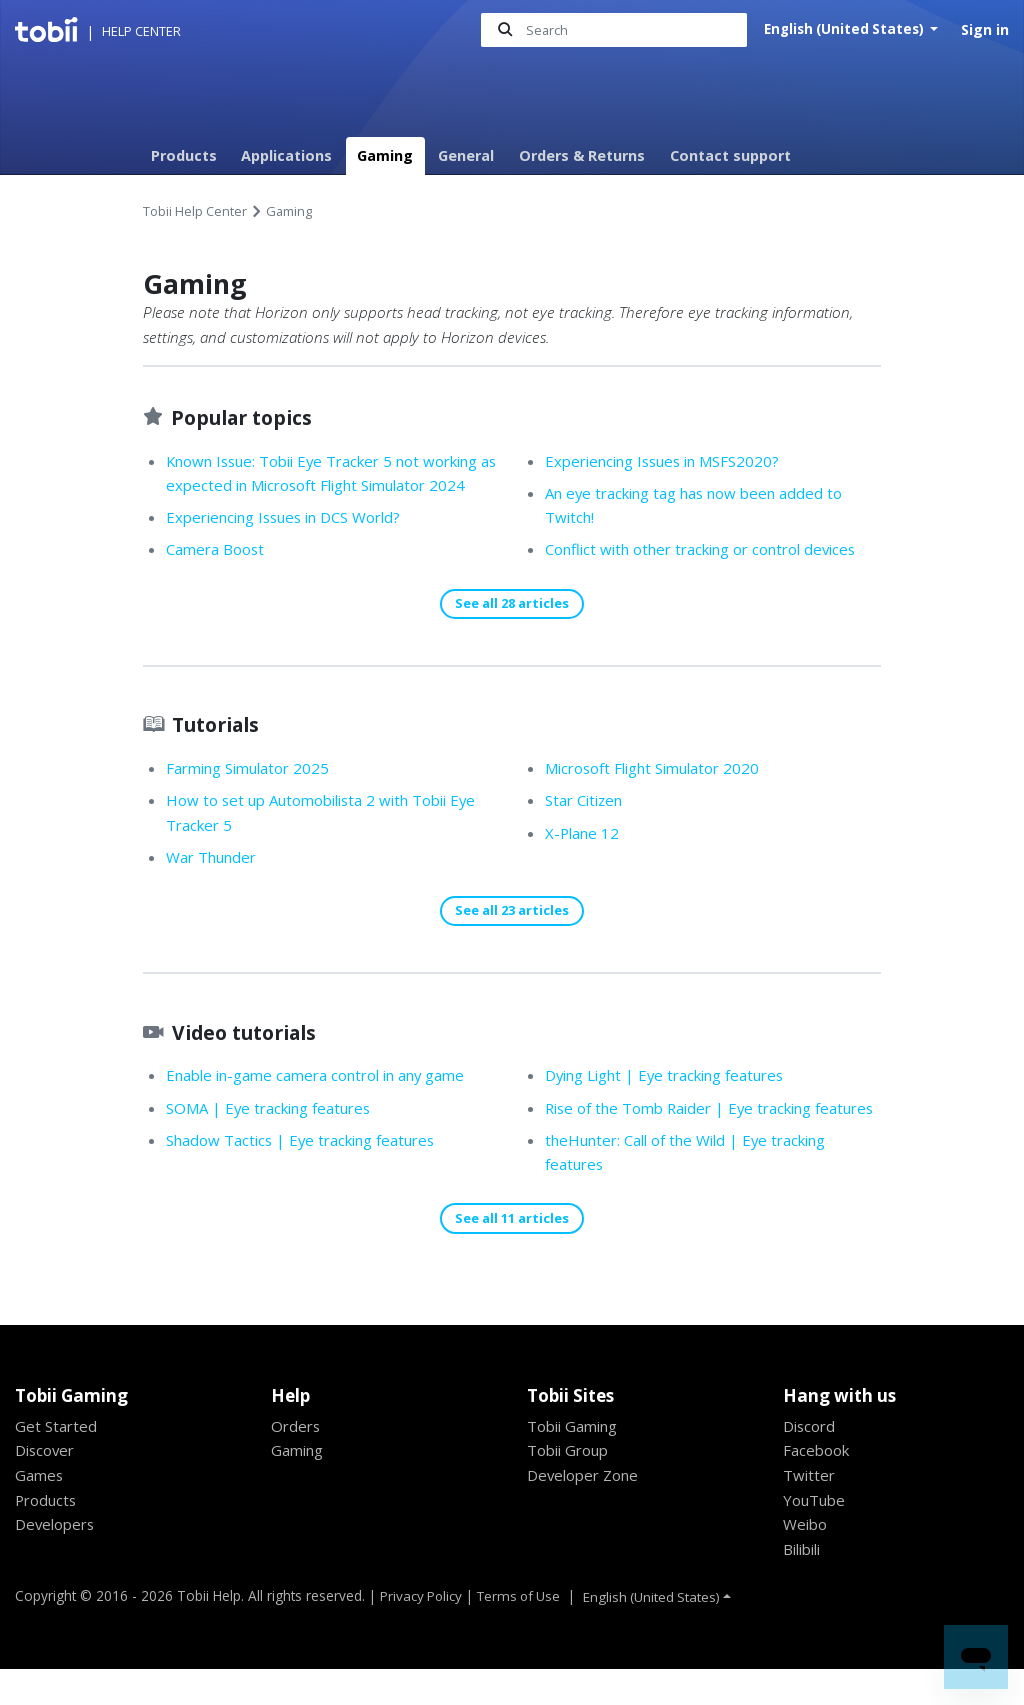  Describe the element at coordinates (292, 543) in the screenshot. I see `Experiencing Issues in DCS World?` at that location.